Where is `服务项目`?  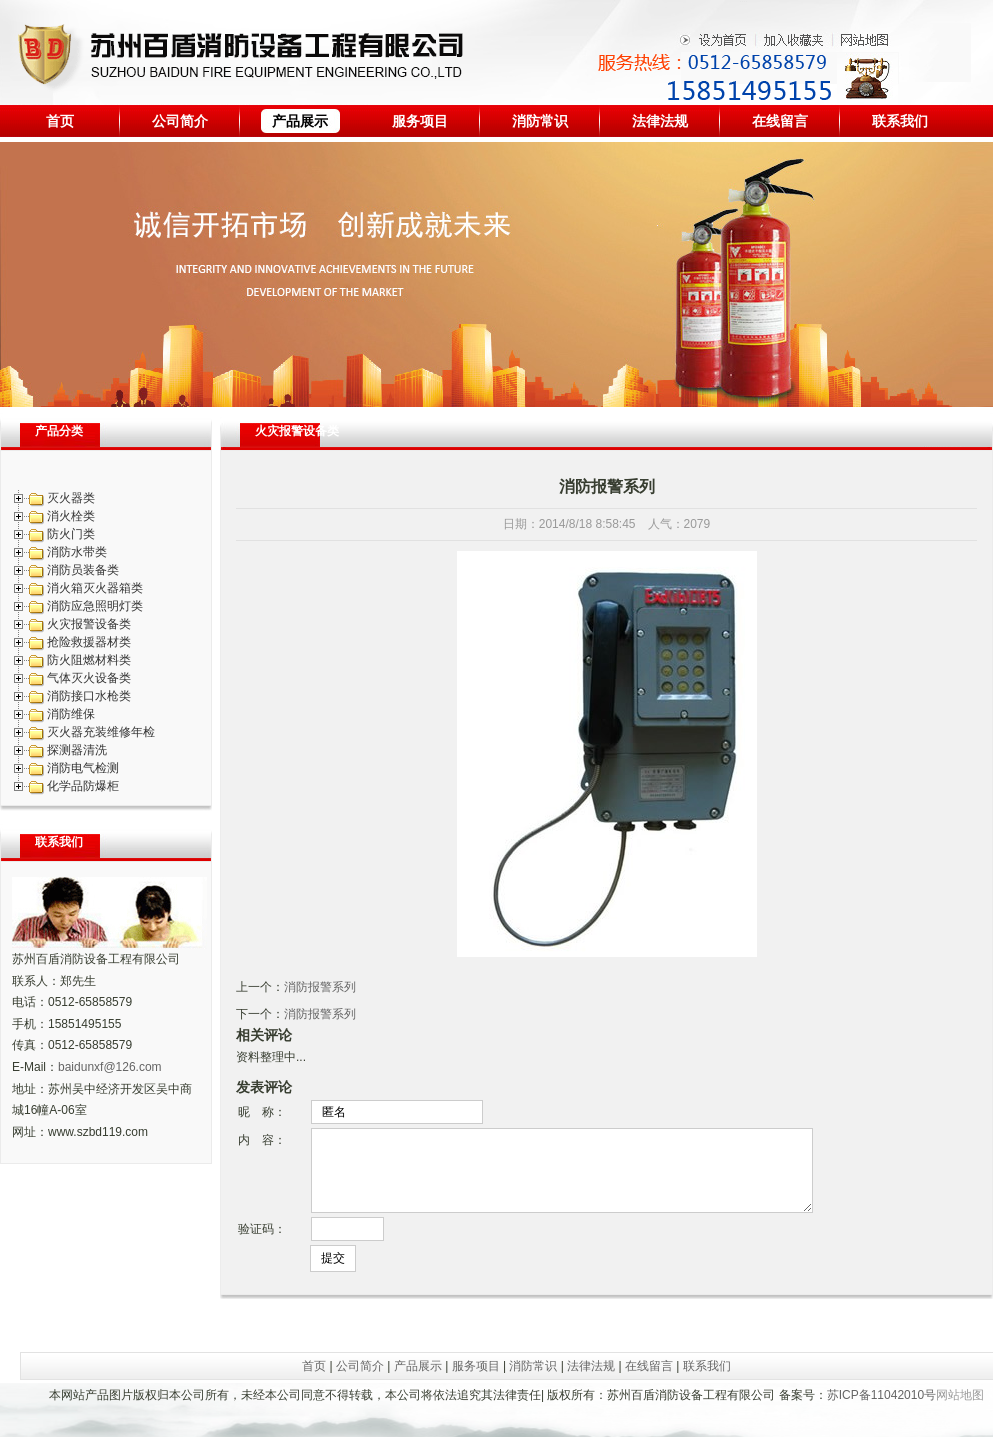
服务项目 is located at coordinates (420, 121).